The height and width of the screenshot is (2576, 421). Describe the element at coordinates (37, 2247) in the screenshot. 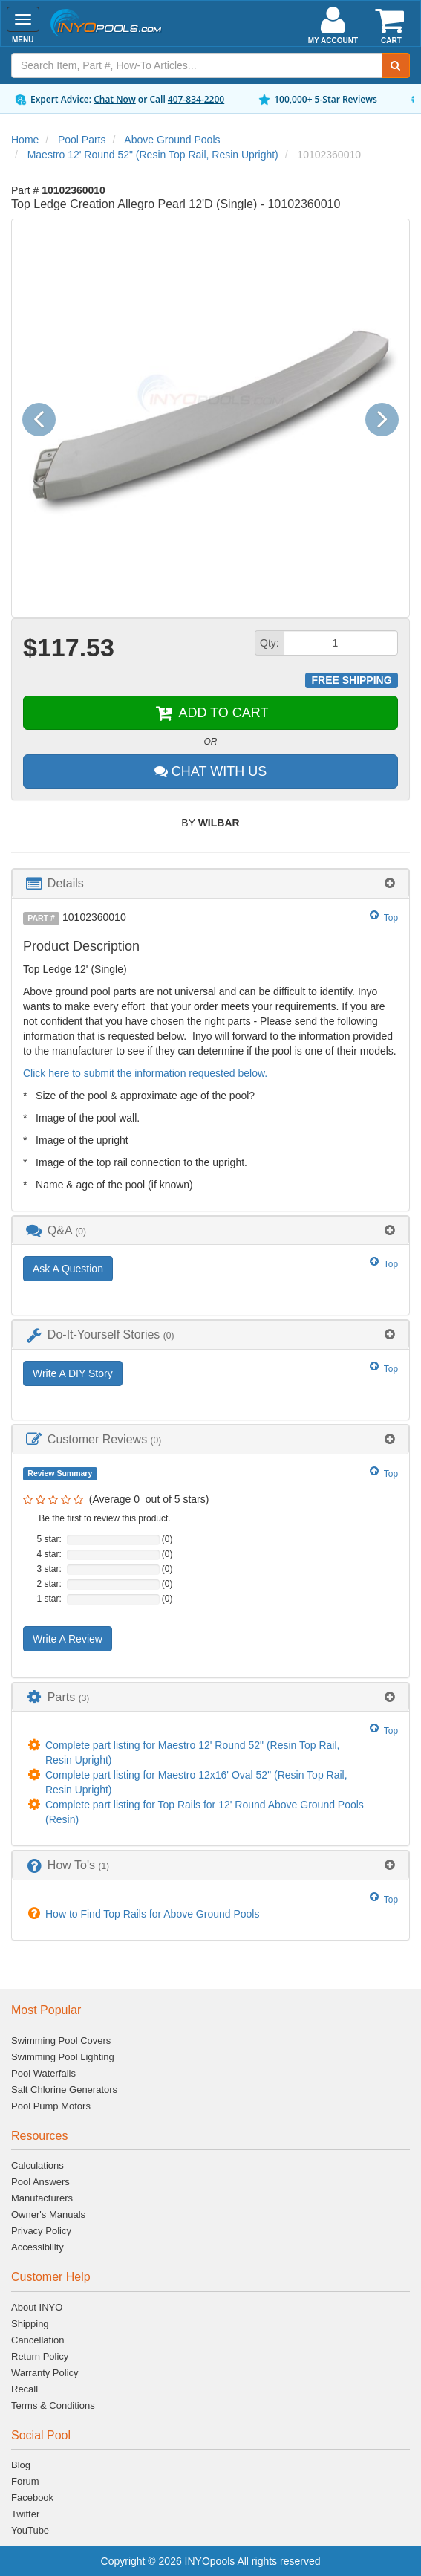

I see `Accessibility` at that location.